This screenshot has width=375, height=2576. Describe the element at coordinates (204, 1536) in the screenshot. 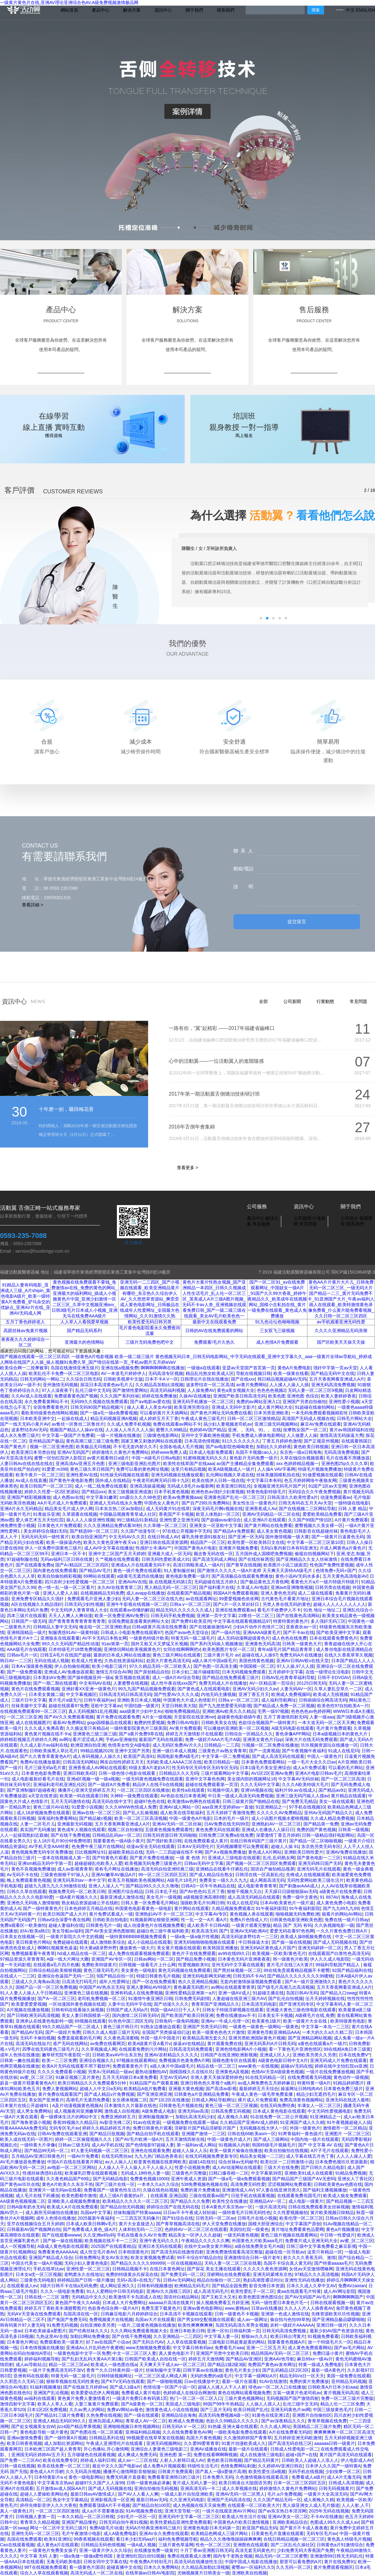

I see `爆乳先锋资源91狼友社` at that location.